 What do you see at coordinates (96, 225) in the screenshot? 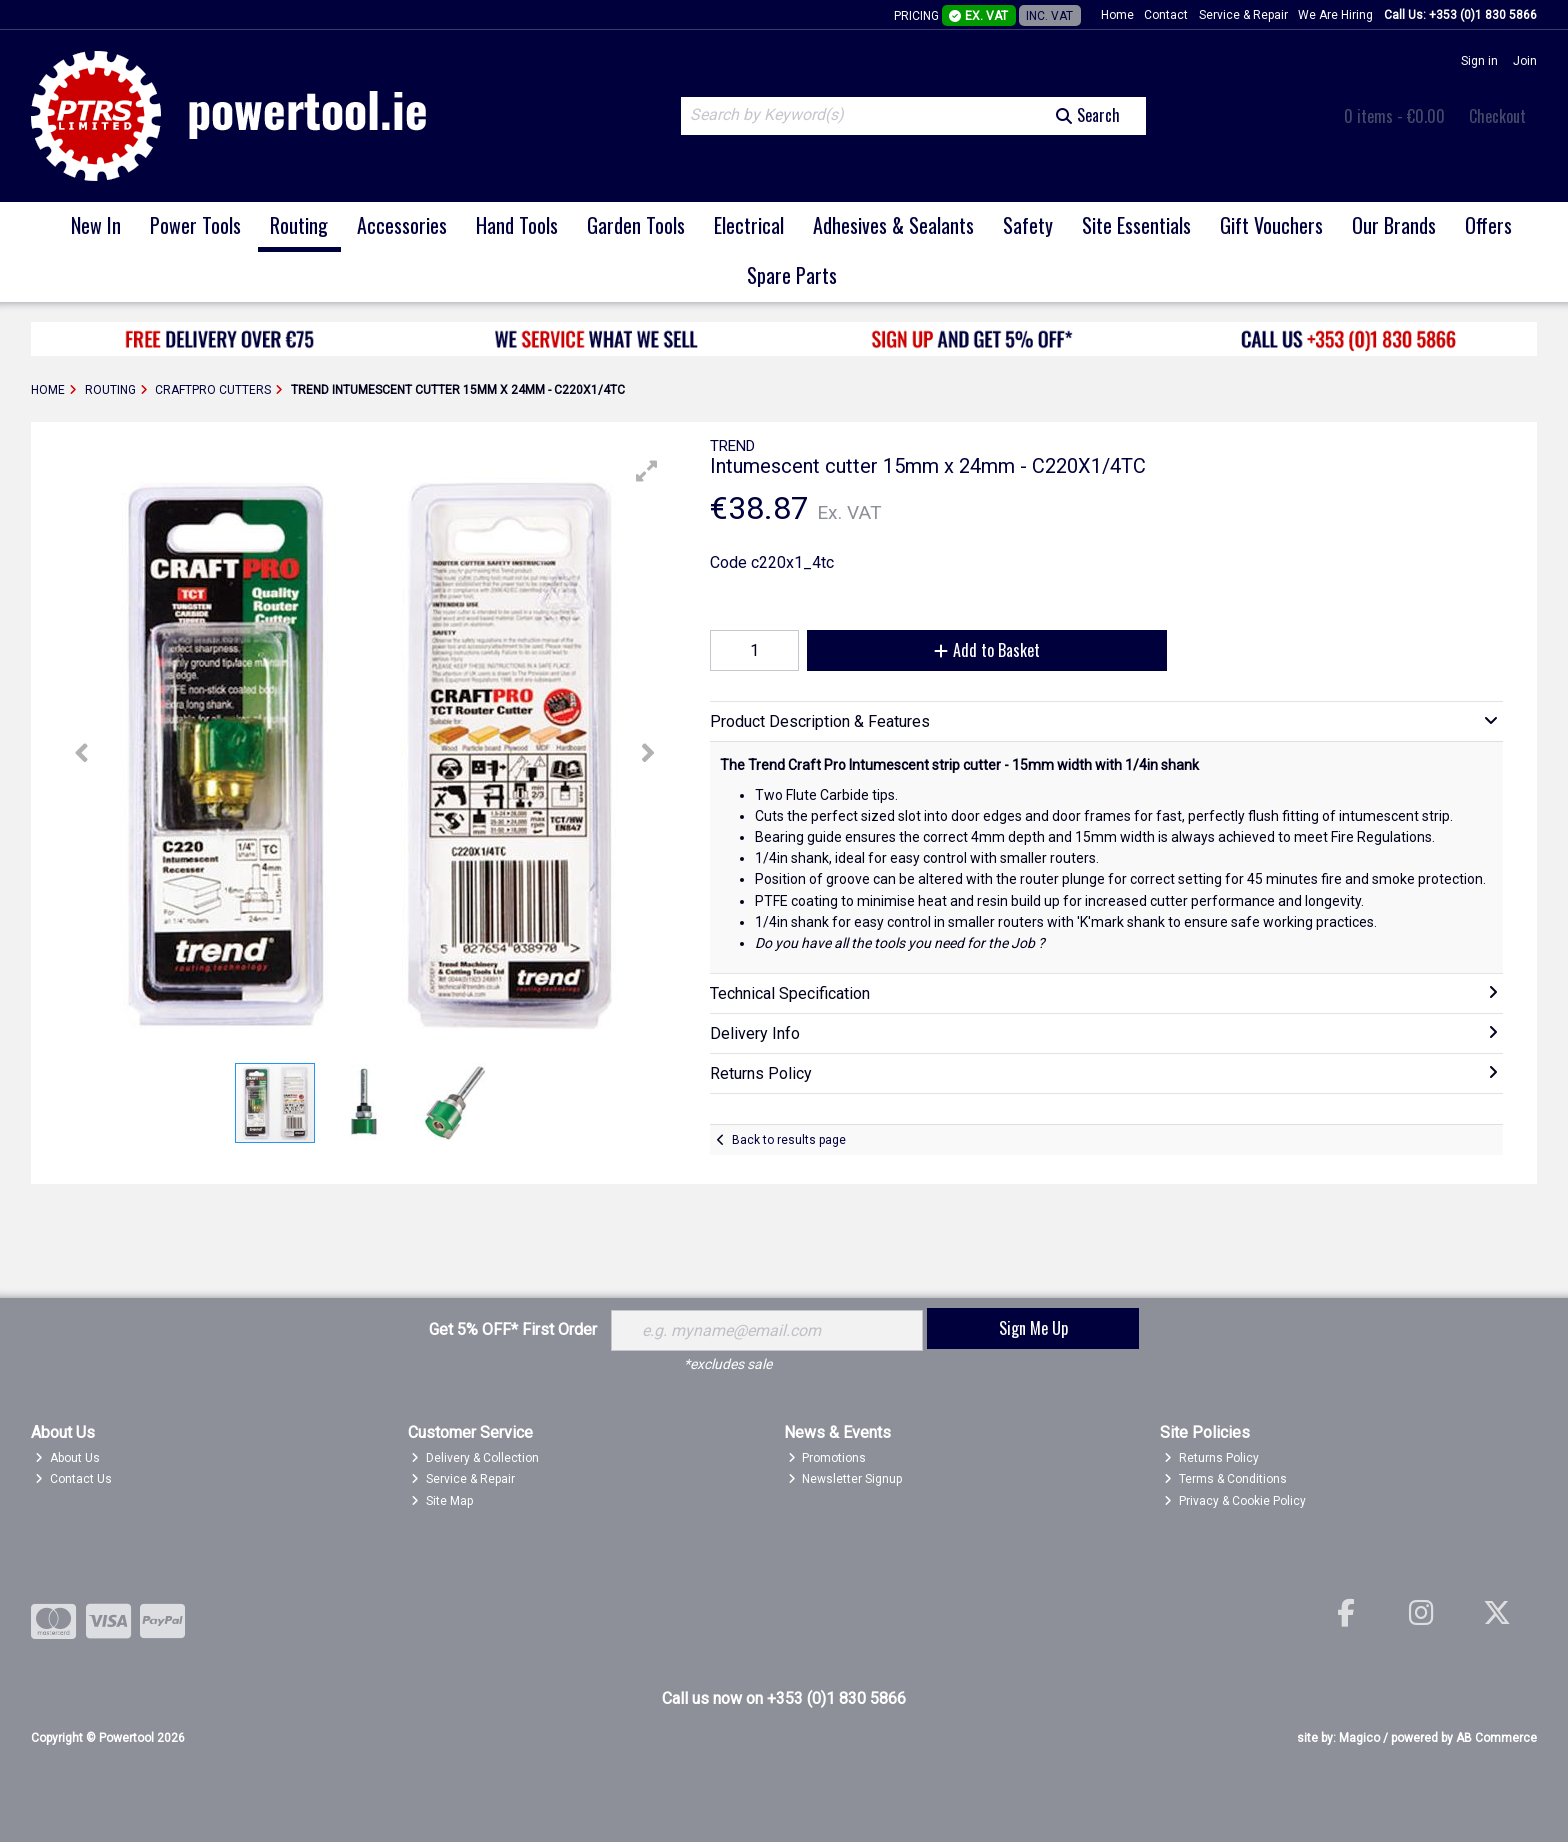
I see `New In` at bounding box center [96, 225].